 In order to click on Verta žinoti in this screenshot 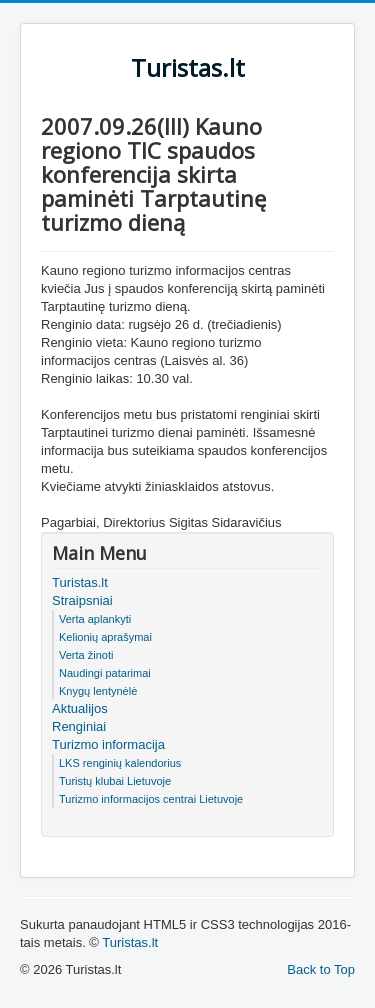, I will do `click(86, 655)`.